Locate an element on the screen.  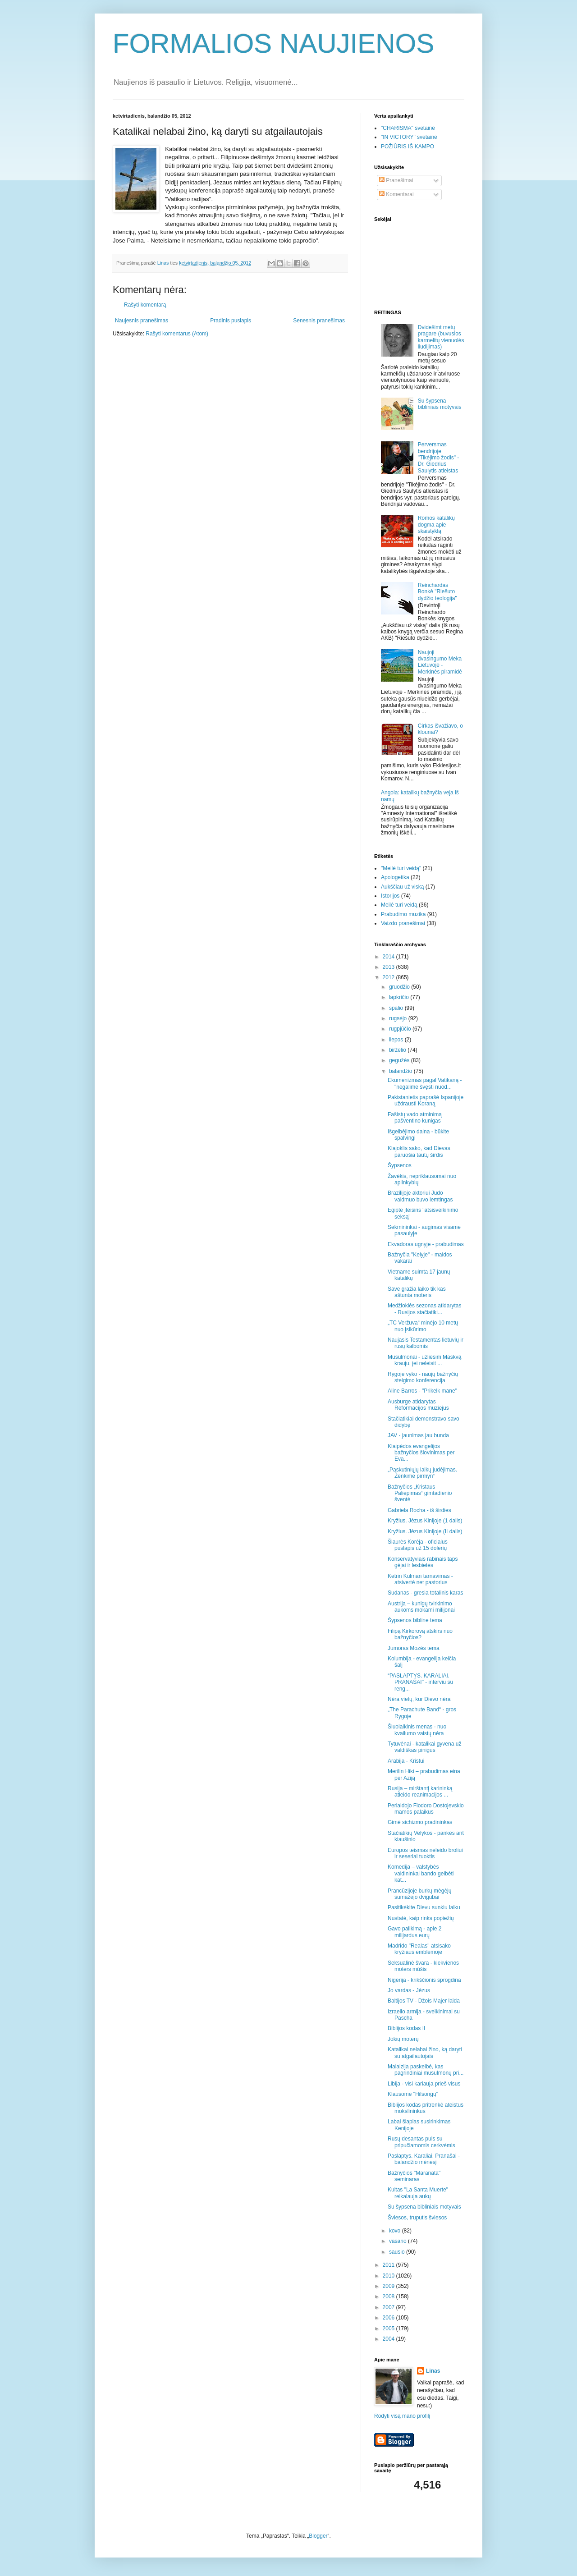
Musulmonai - užliesim Maskvą krauju, jei neleisit ... is located at coordinates (424, 1360).